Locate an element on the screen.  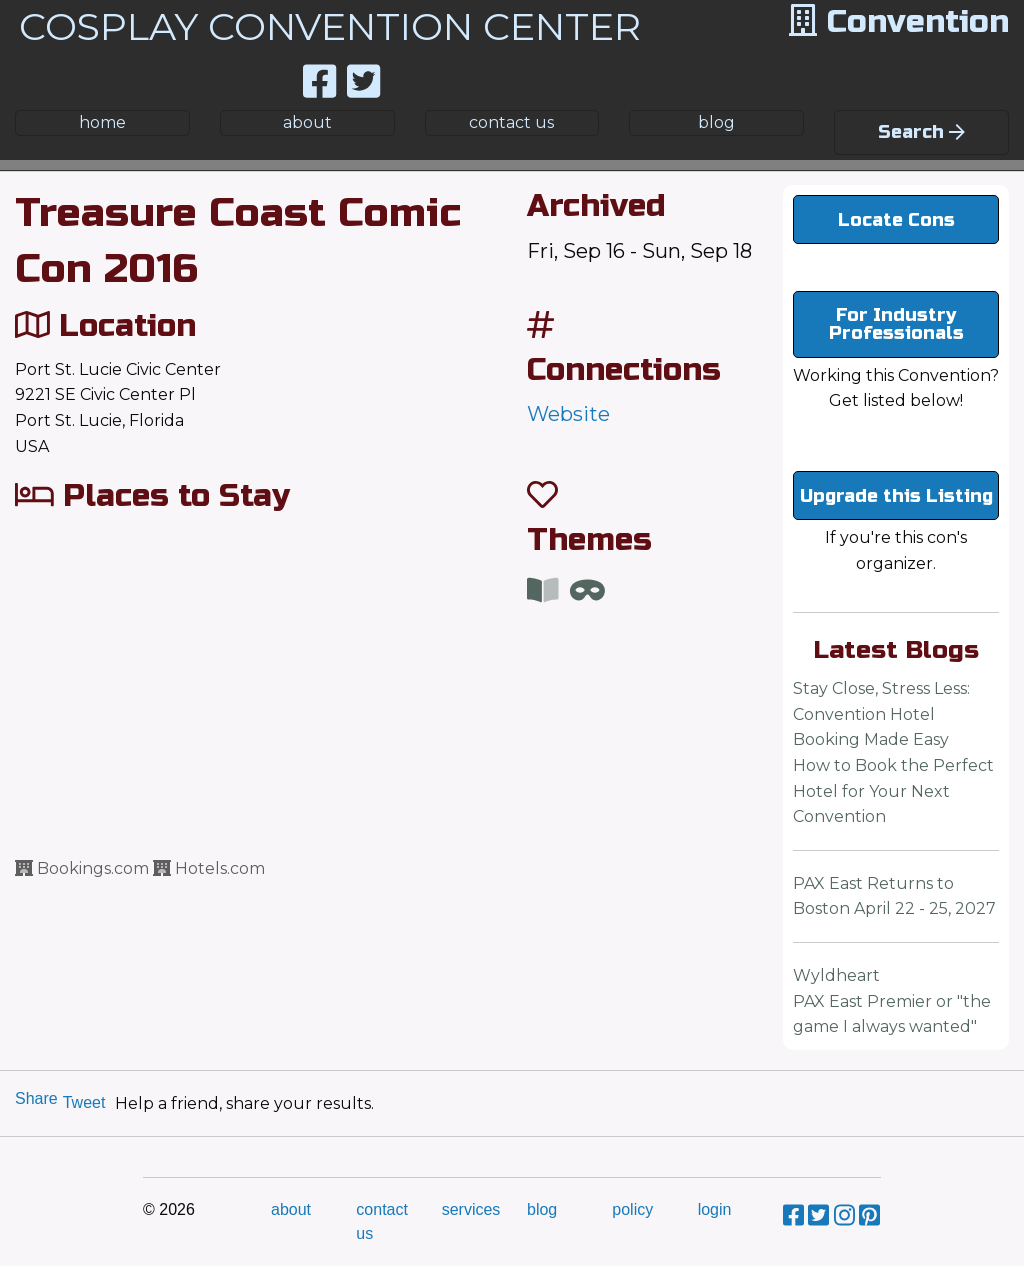
policy is located at coordinates (632, 1209).